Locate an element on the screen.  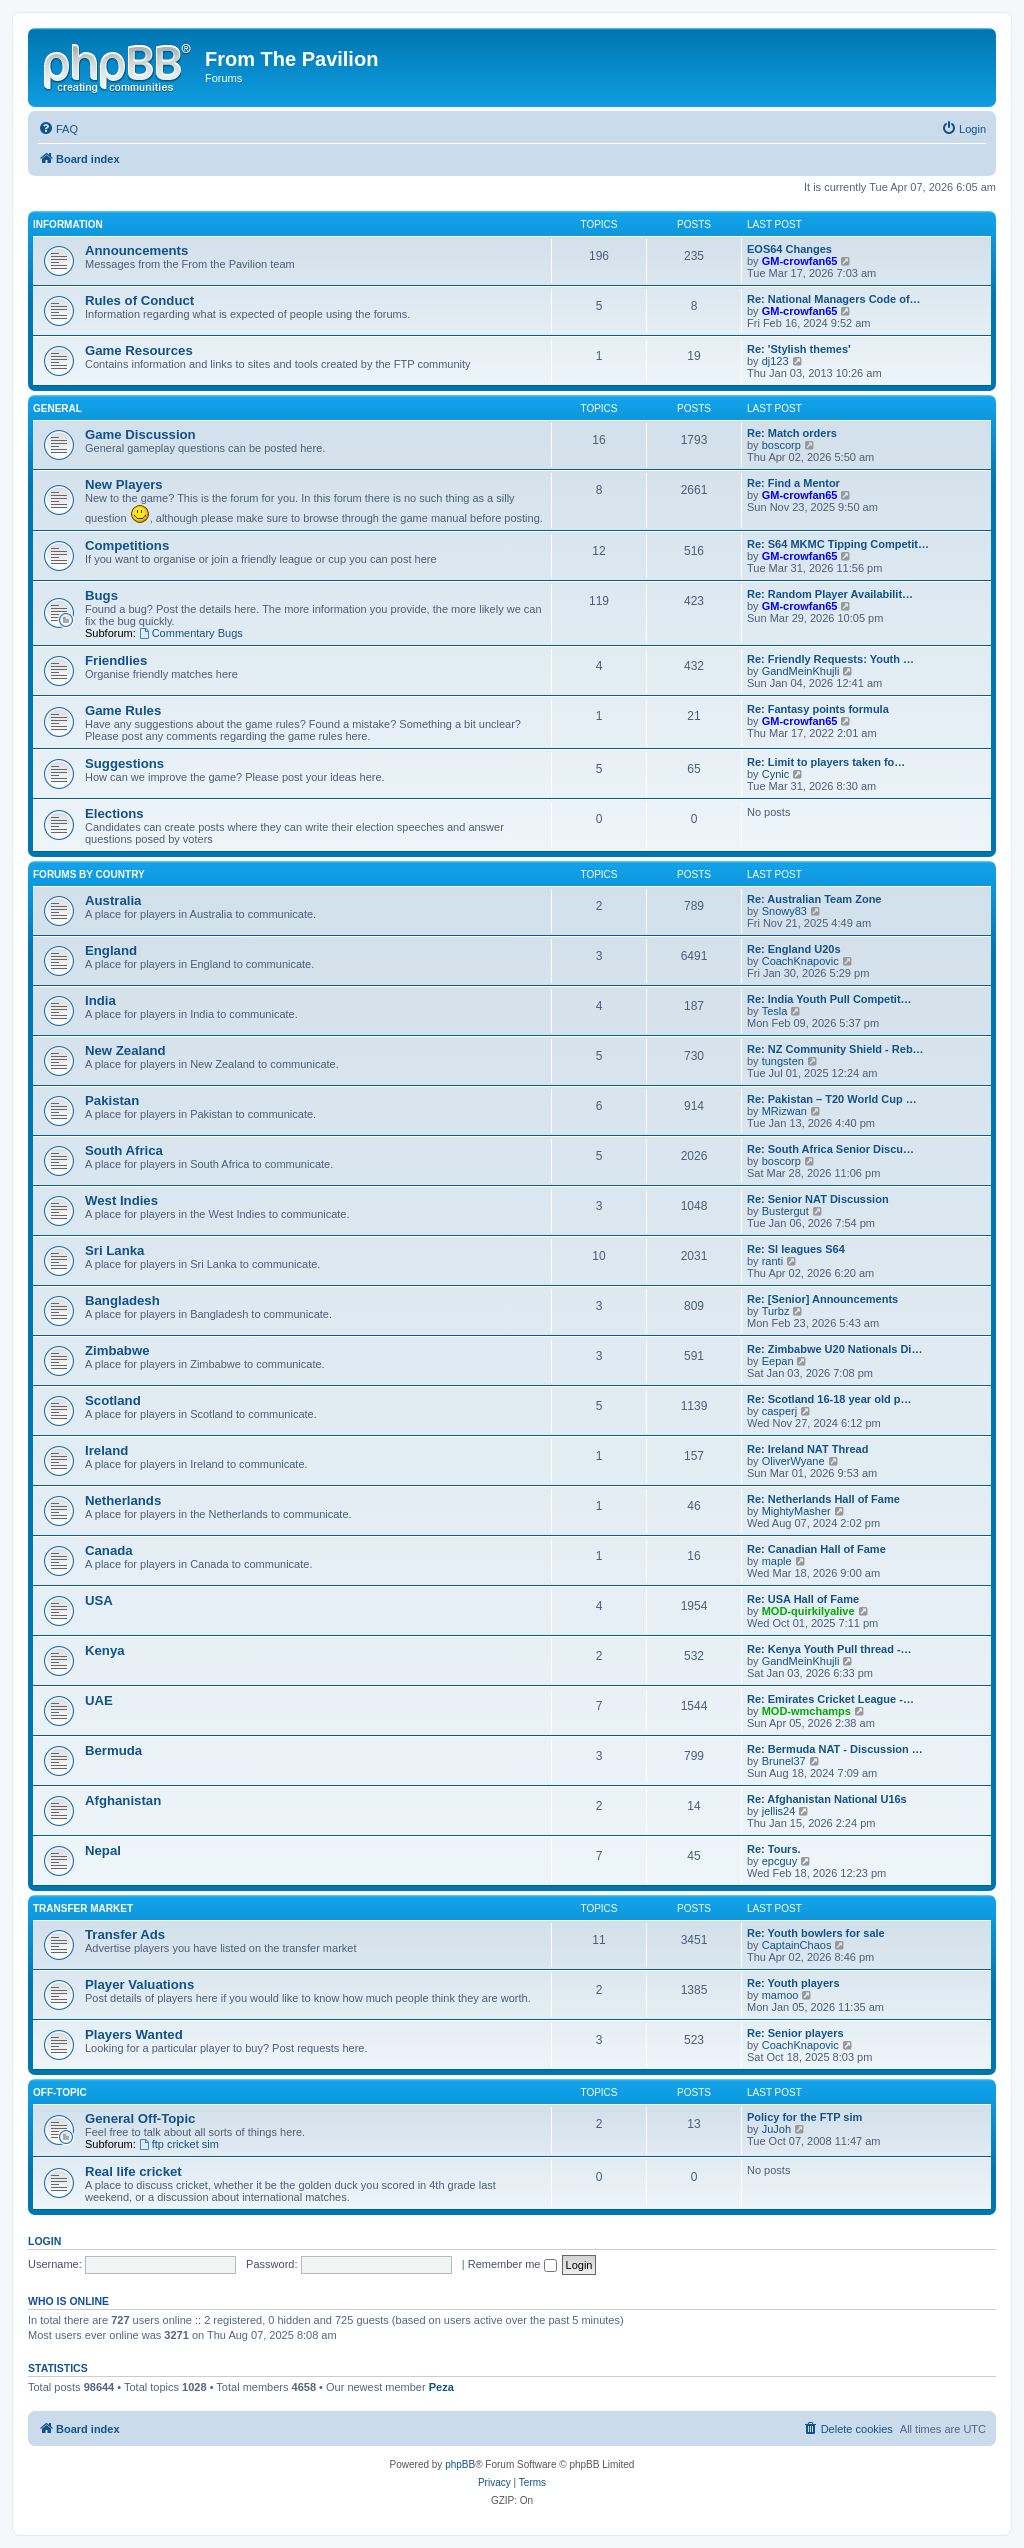
Re: USA Hall of Fame is located at coordinates (803, 1599).